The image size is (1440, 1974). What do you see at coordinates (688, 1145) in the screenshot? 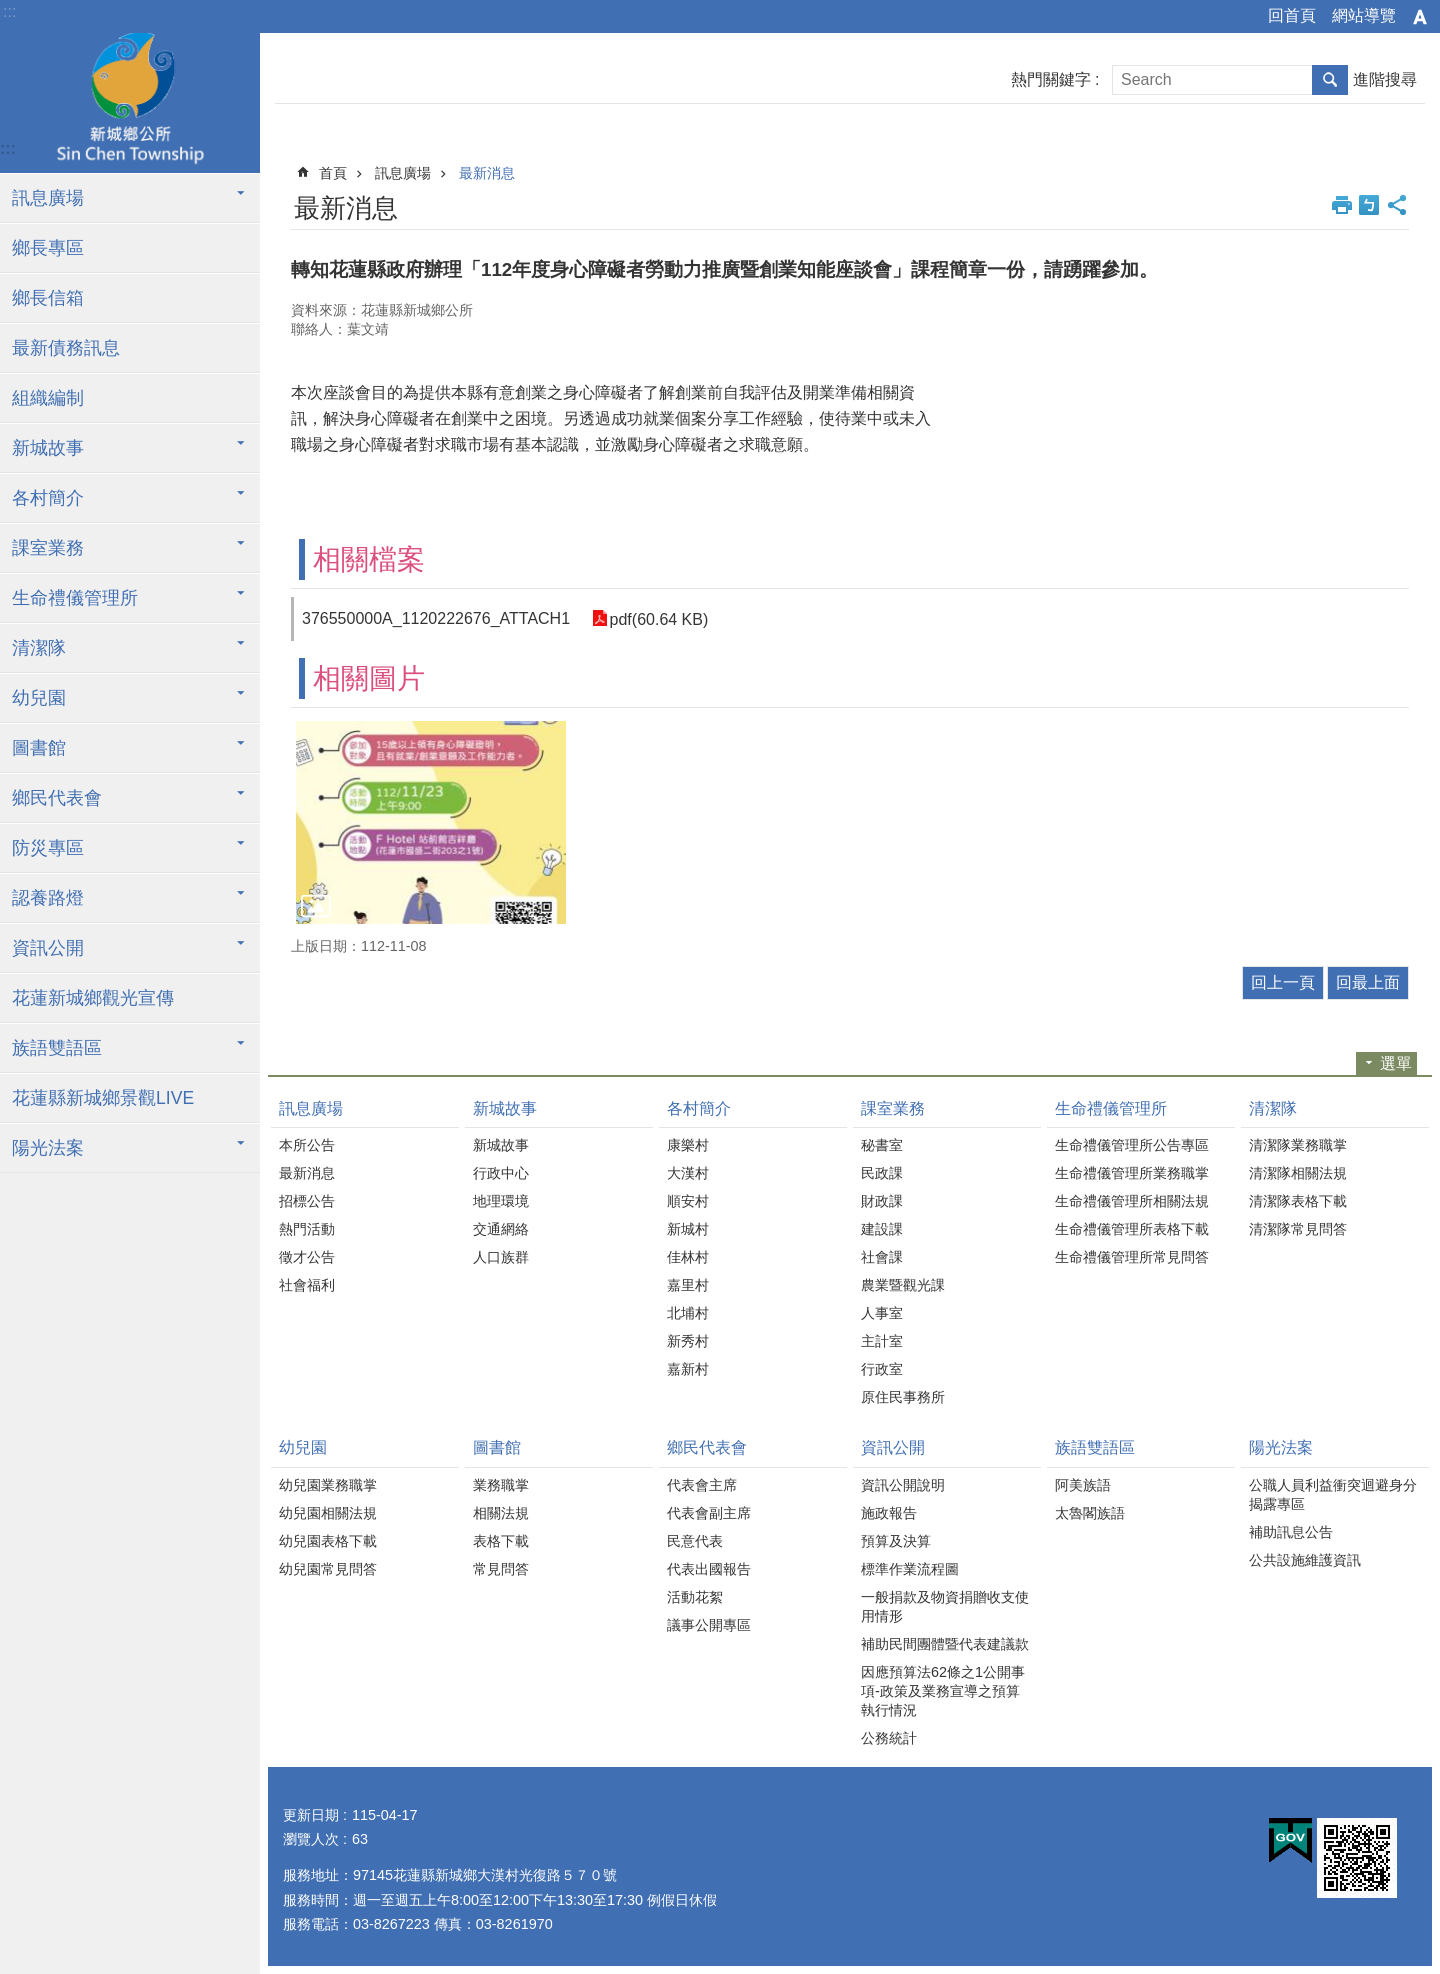
I see `康樂村` at bounding box center [688, 1145].